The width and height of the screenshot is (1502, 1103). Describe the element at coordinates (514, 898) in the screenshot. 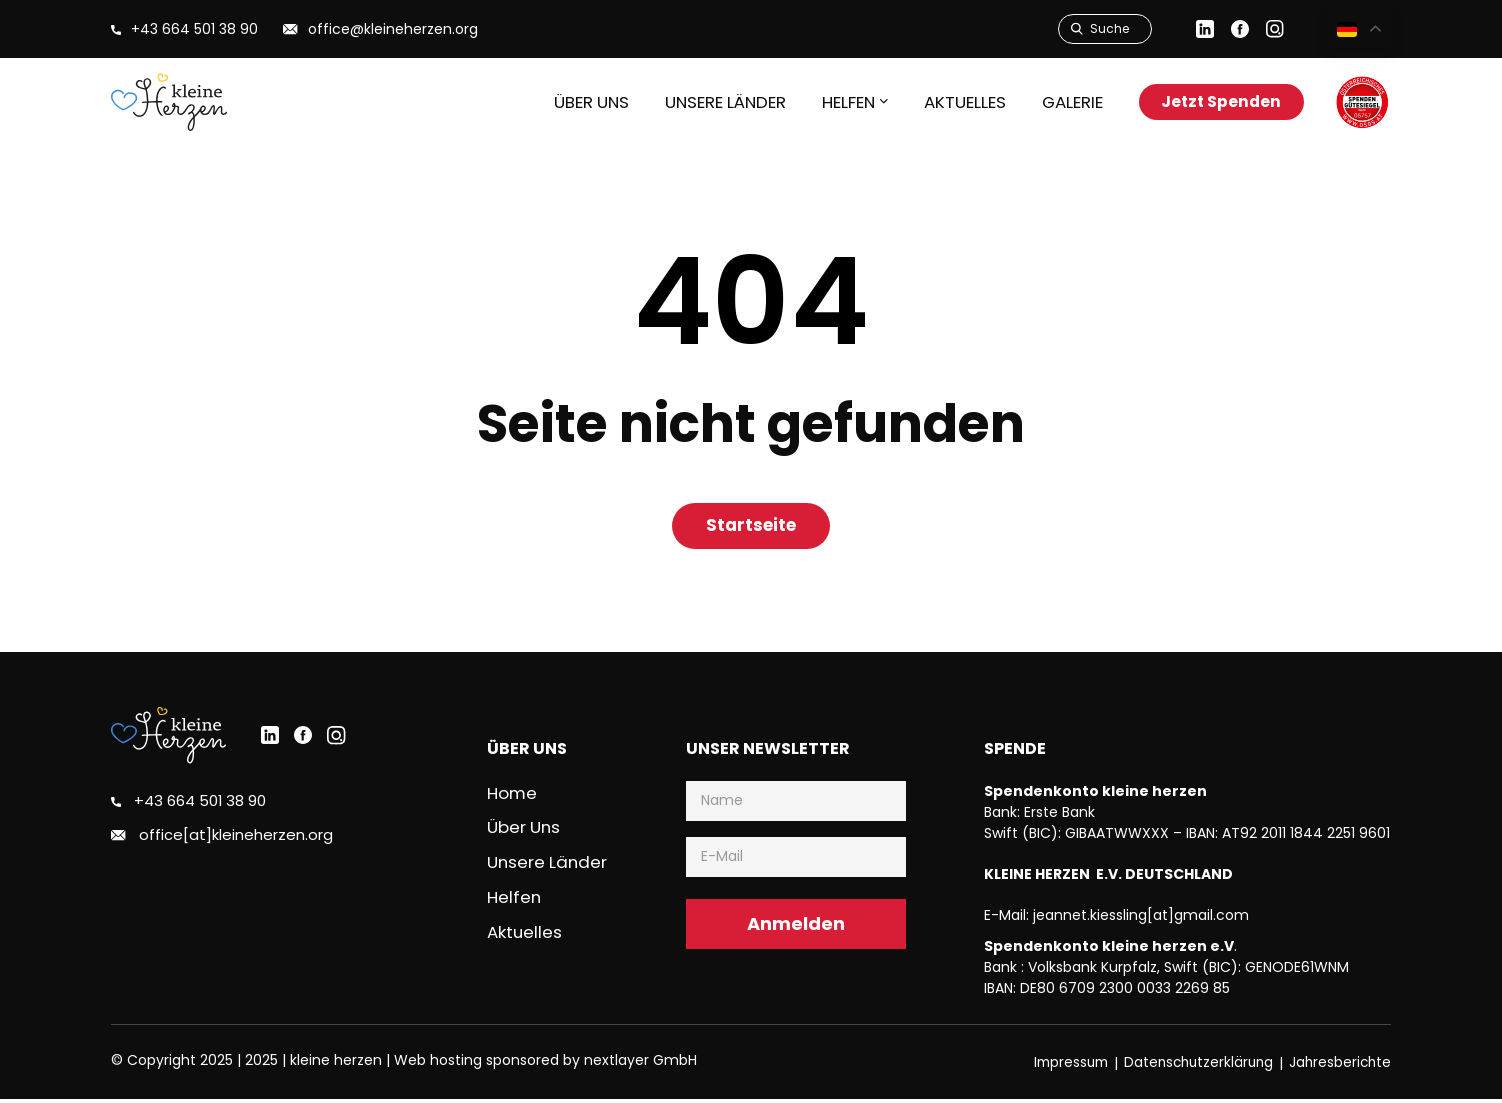

I see `Helfen` at that location.